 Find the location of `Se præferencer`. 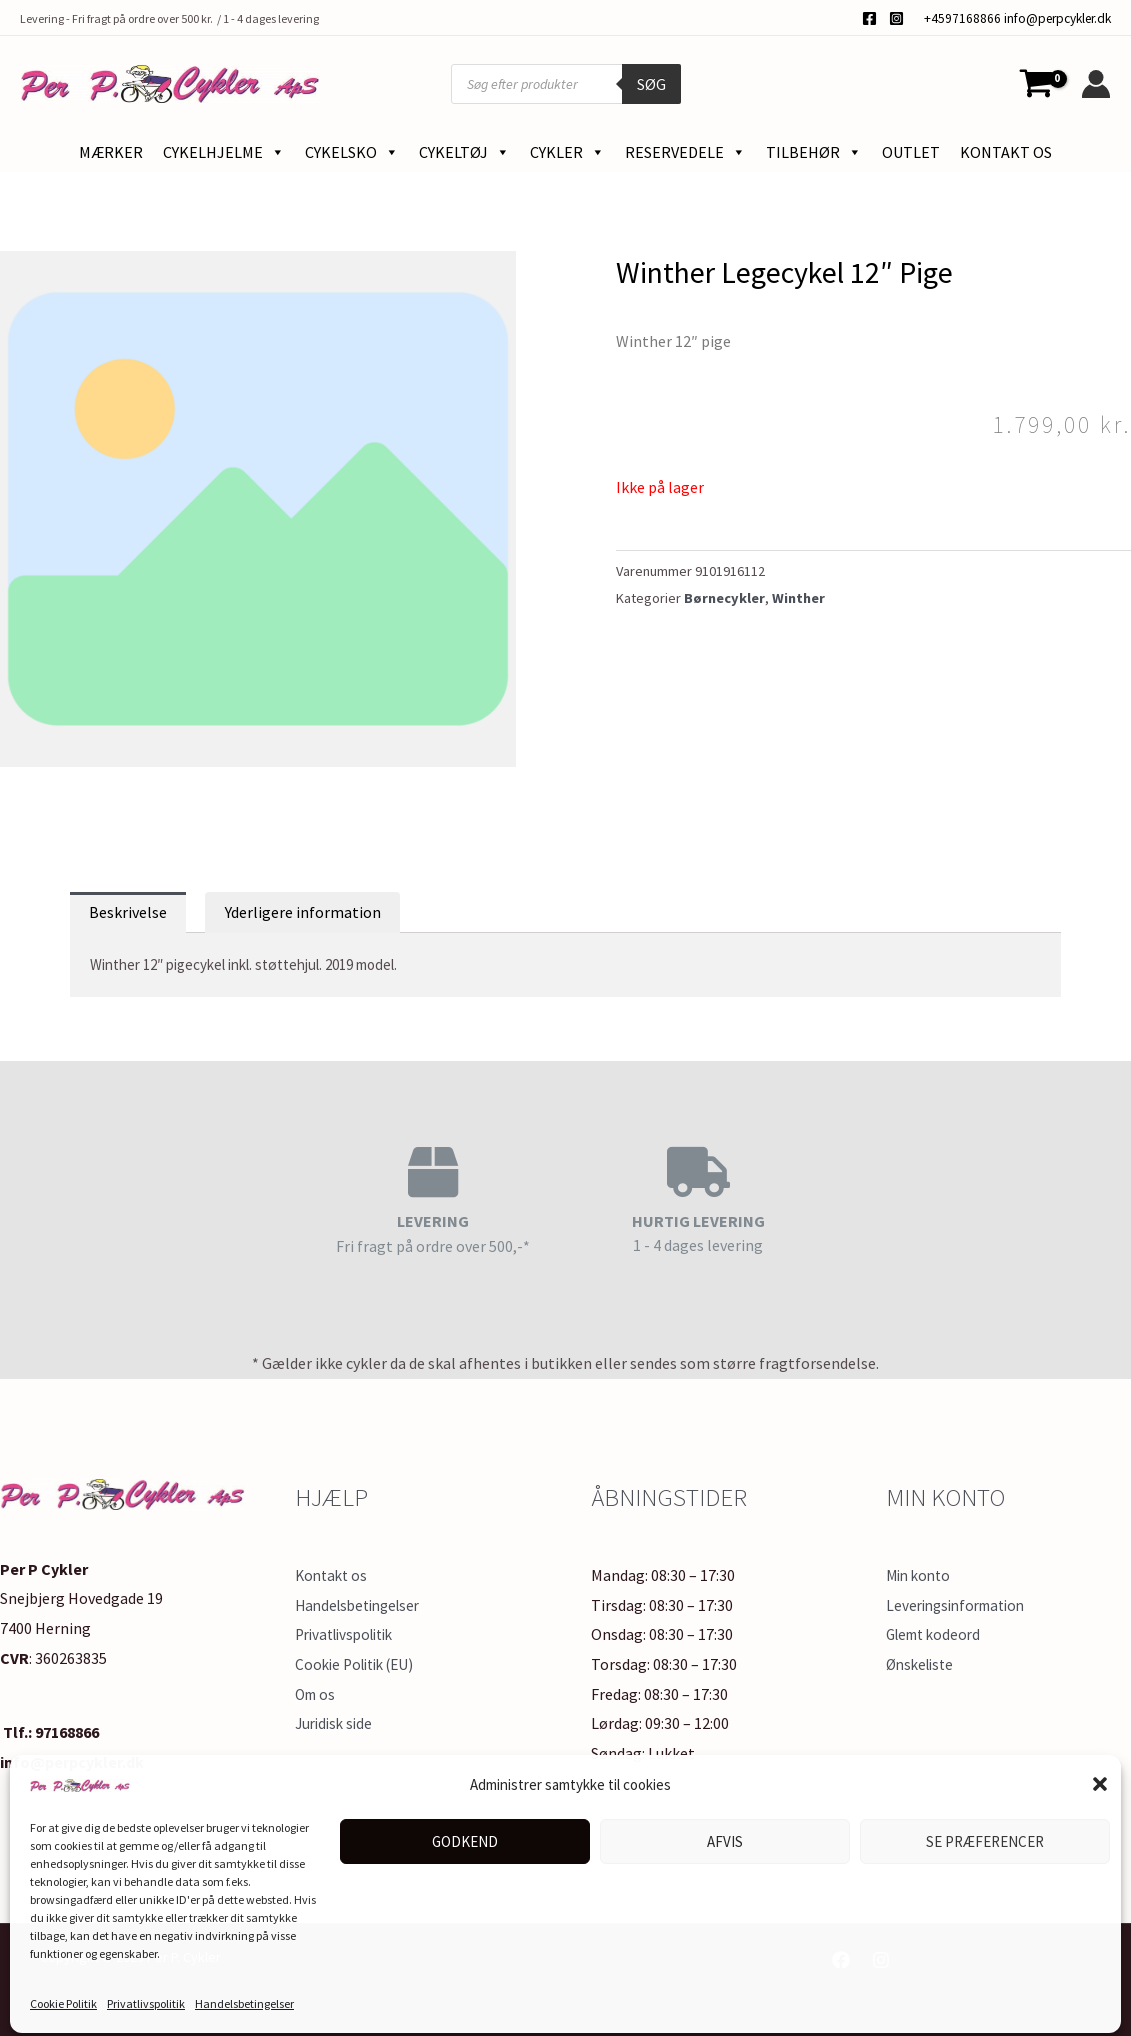

Se præferencer is located at coordinates (985, 1834).